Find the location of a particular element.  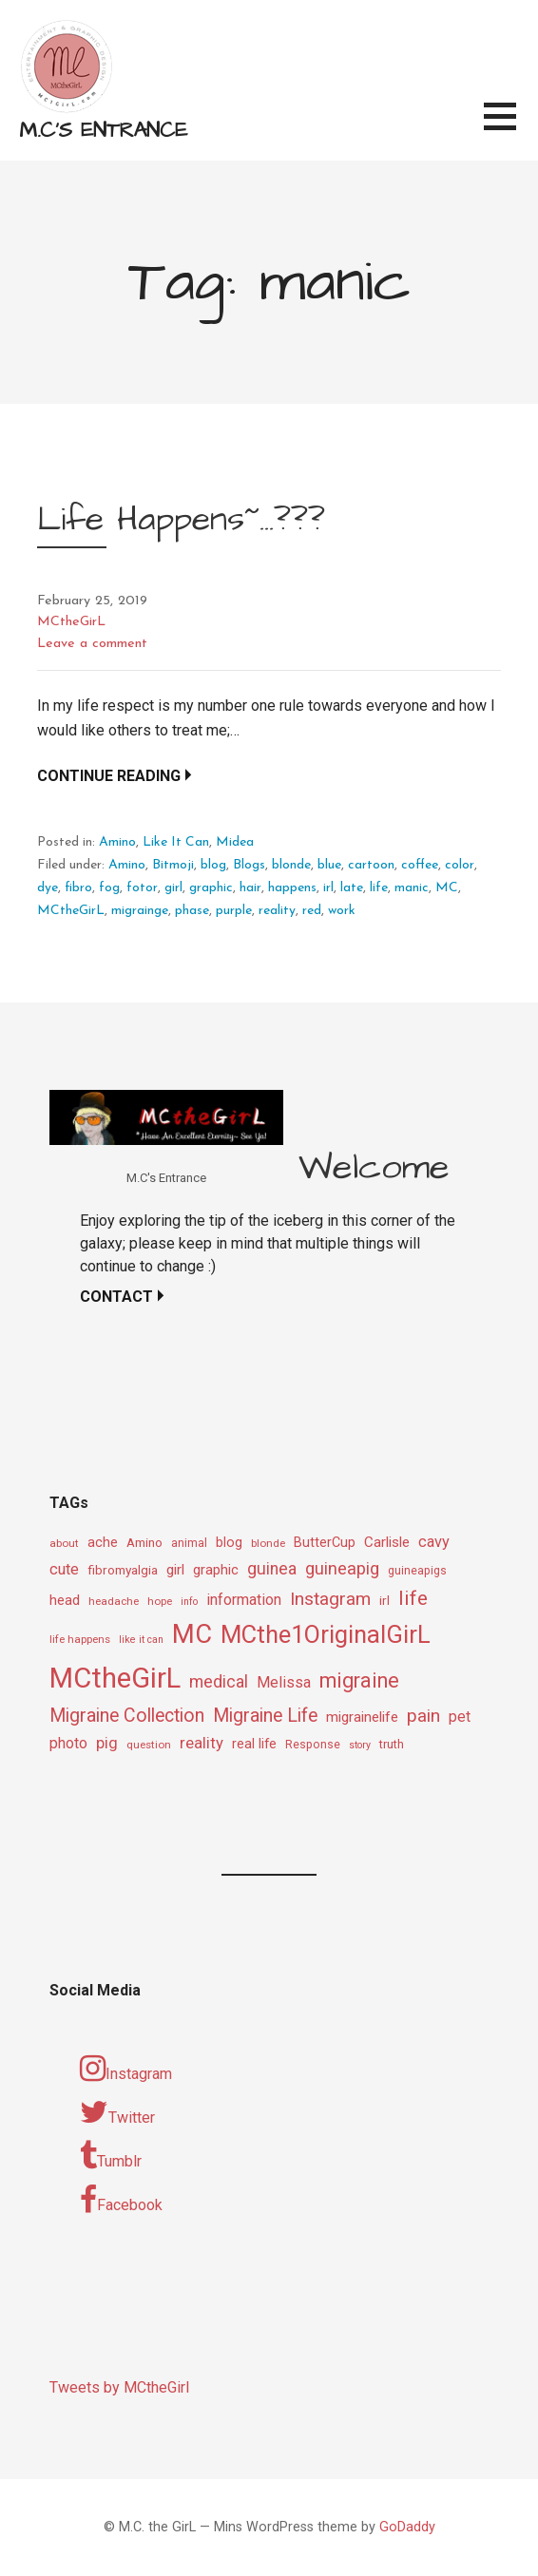

girl [girl (15 items)] is located at coordinates (175, 1569).